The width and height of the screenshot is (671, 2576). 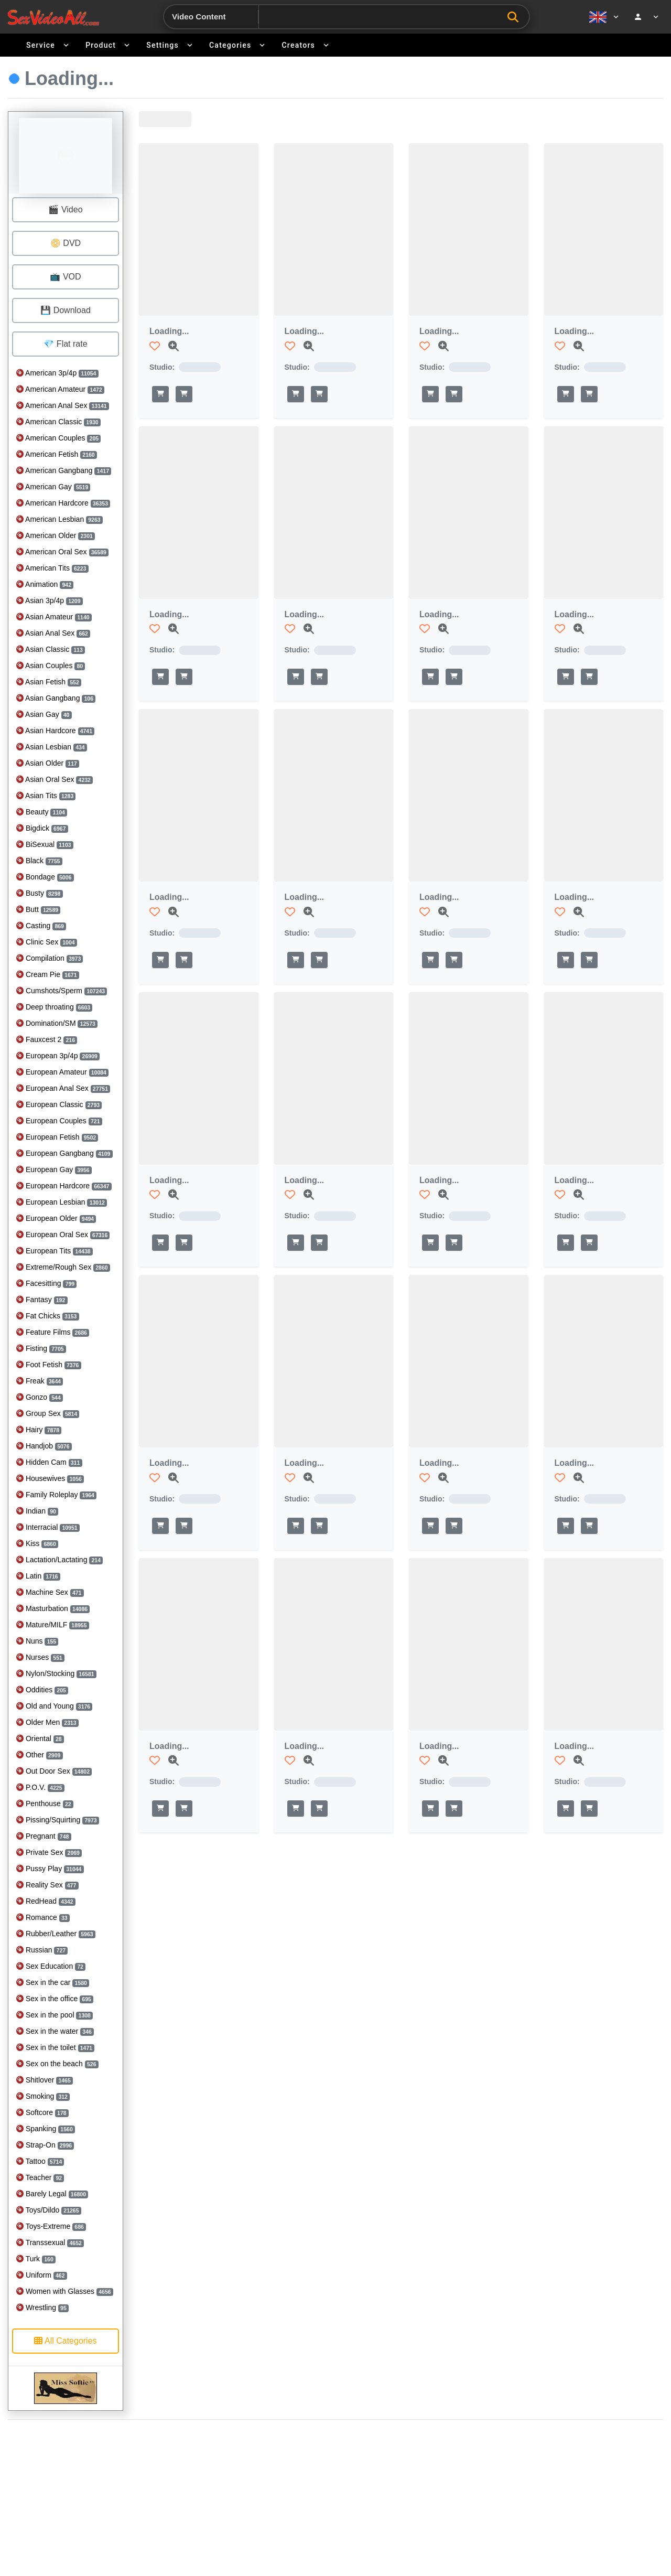 I want to click on Toys-Extreme, so click(x=51, y=2226).